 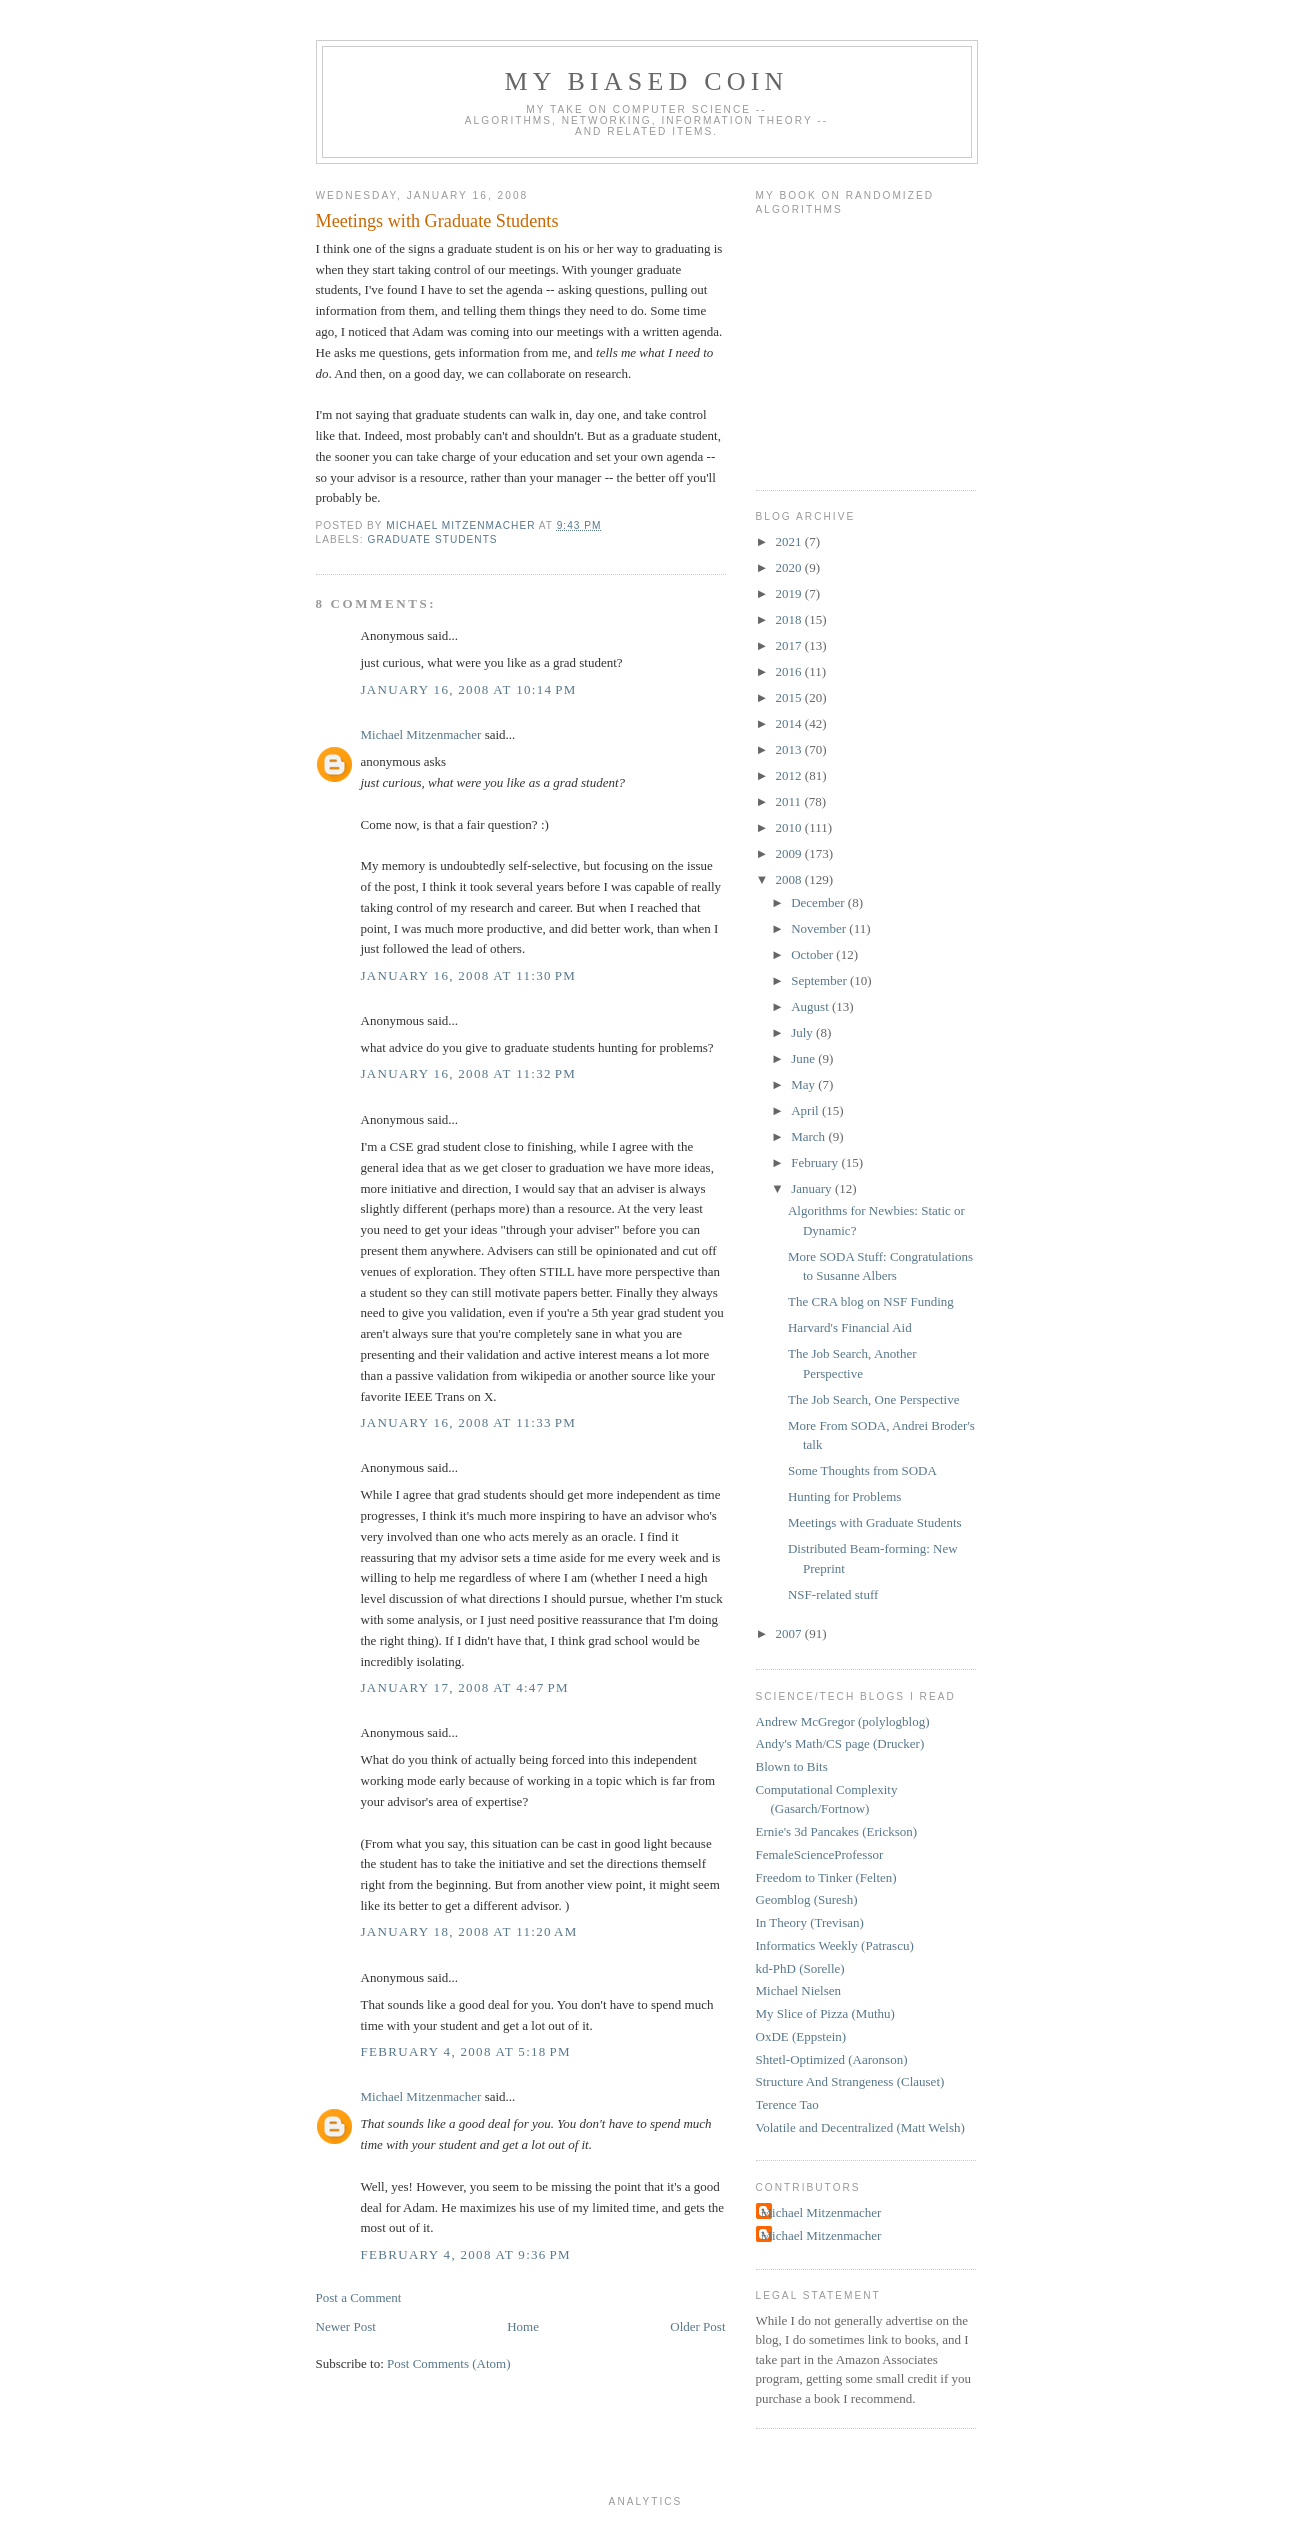 What do you see at coordinates (813, 1188) in the screenshot?
I see `January` at bounding box center [813, 1188].